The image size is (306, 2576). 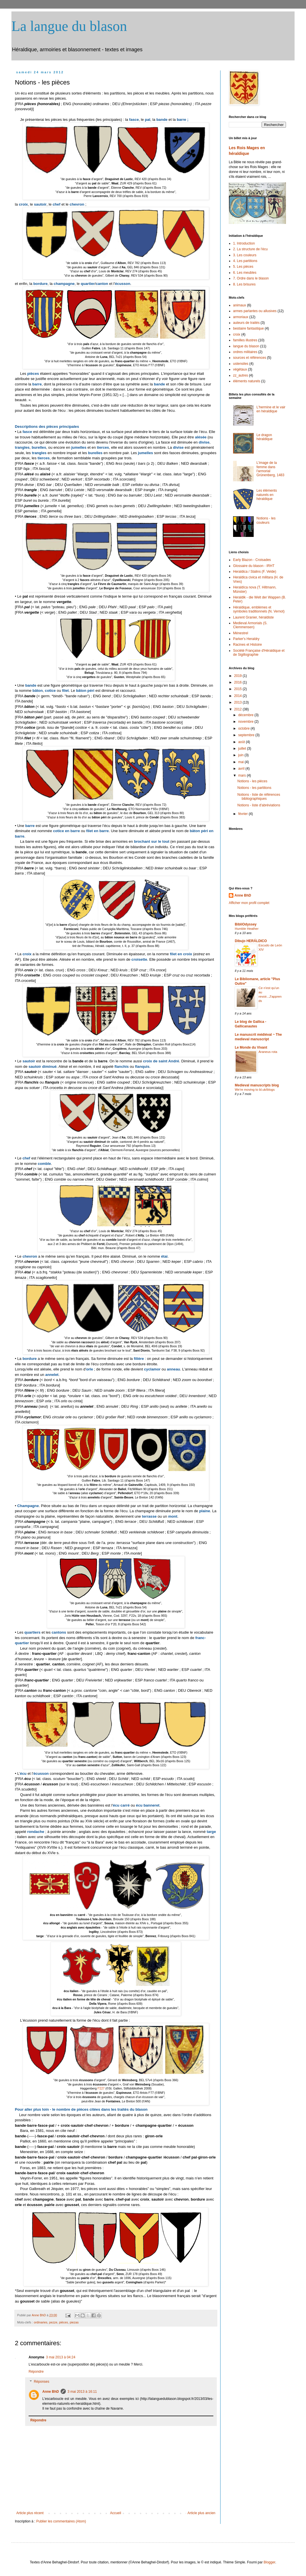 What do you see at coordinates (240, 633) in the screenshot?
I see `Ménestrel` at bounding box center [240, 633].